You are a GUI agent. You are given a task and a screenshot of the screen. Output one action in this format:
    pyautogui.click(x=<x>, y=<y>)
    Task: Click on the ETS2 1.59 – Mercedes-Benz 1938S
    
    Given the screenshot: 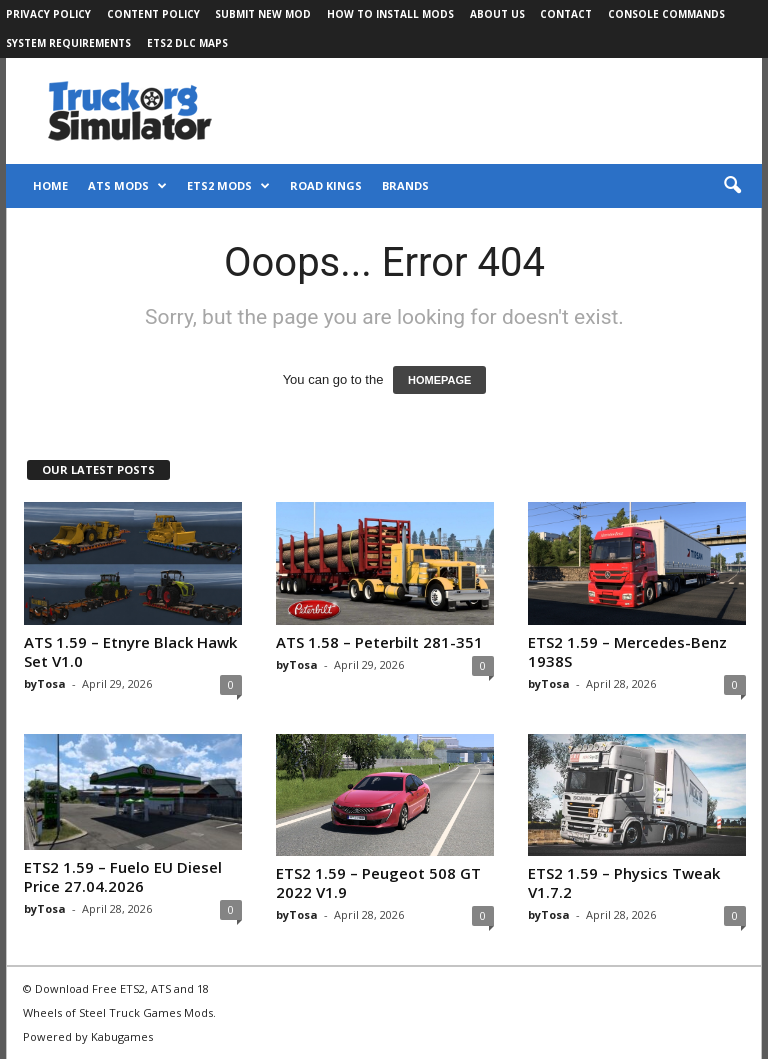 What is the action you would take?
    pyautogui.click(x=627, y=651)
    